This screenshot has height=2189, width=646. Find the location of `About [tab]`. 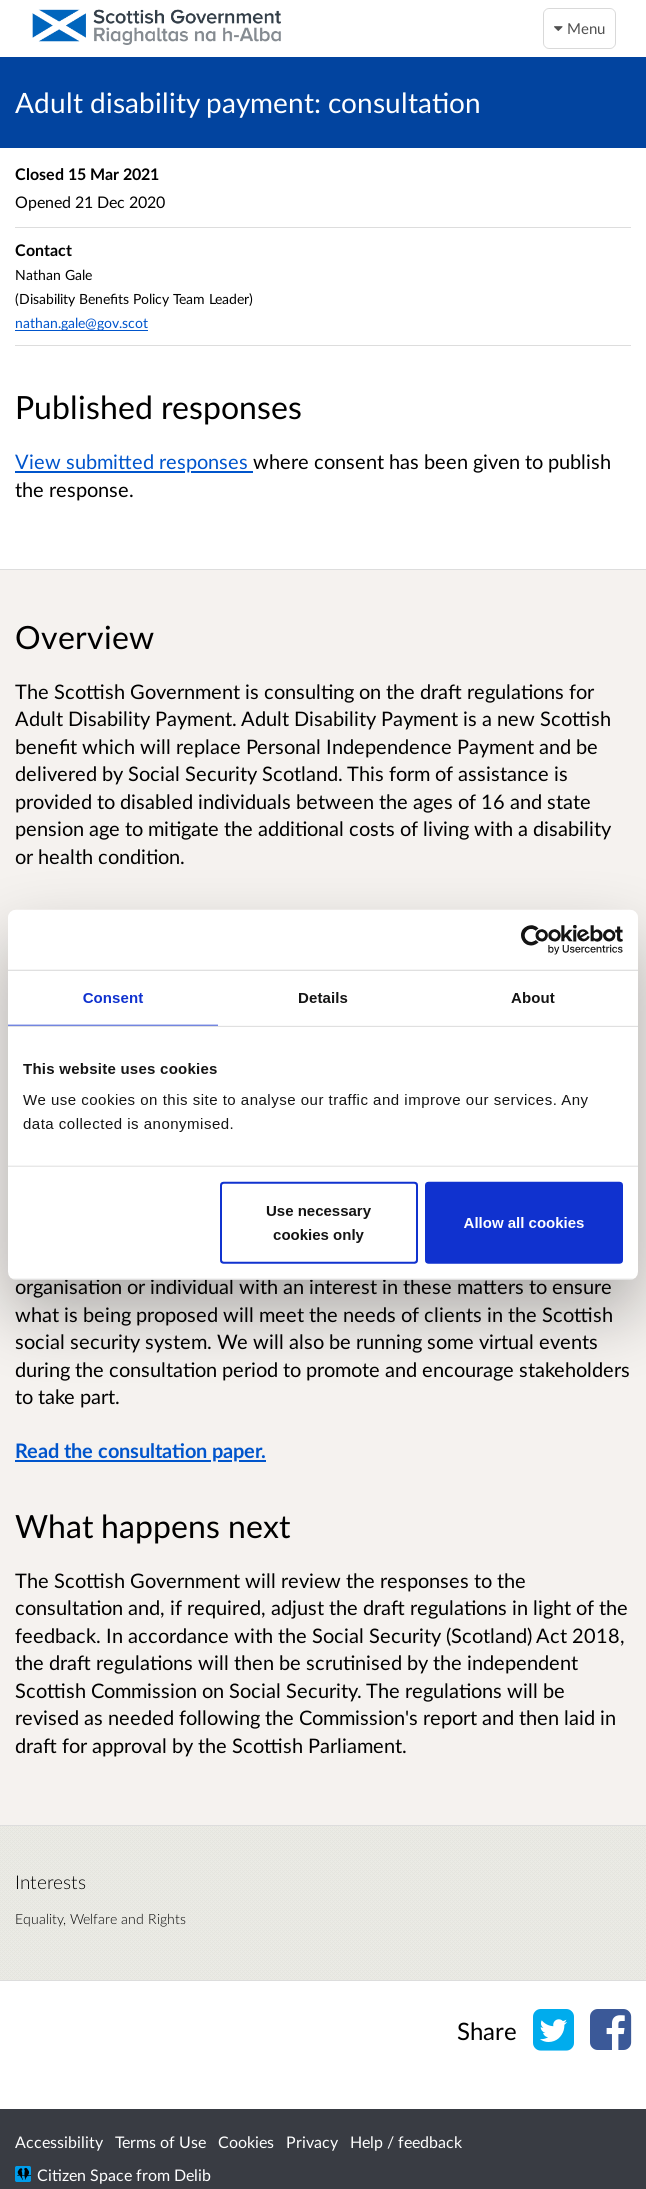

About [tab] is located at coordinates (533, 996).